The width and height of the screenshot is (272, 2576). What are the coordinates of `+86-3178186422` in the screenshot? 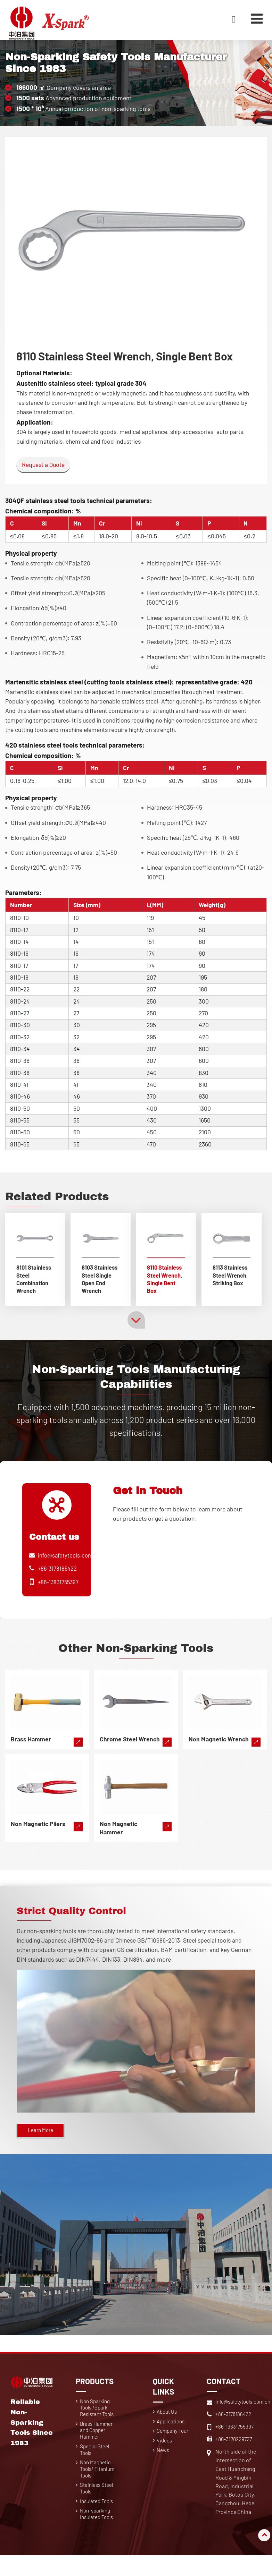 It's located at (58, 1579).